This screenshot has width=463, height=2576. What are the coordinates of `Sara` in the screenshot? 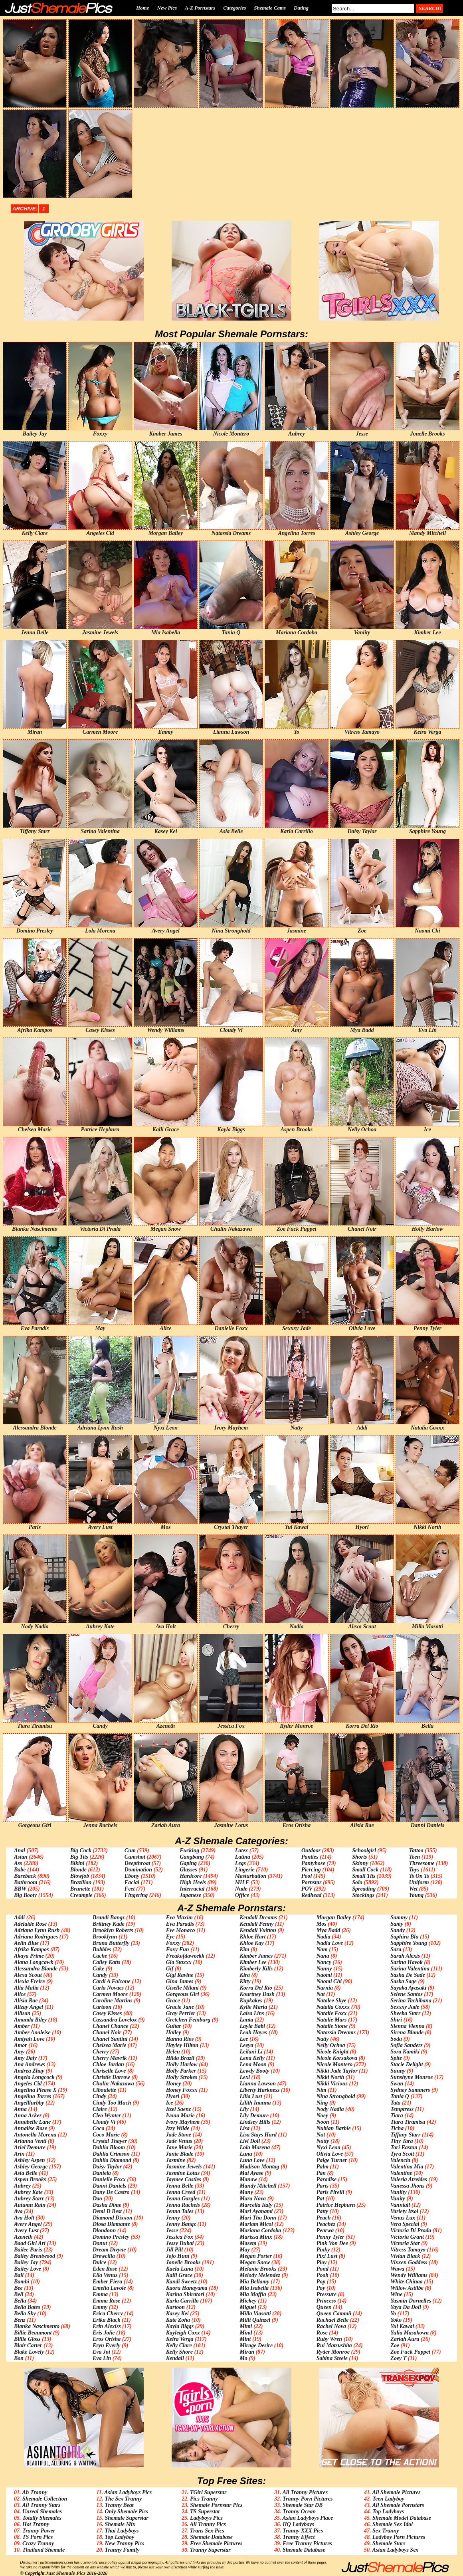 It's located at (395, 1949).